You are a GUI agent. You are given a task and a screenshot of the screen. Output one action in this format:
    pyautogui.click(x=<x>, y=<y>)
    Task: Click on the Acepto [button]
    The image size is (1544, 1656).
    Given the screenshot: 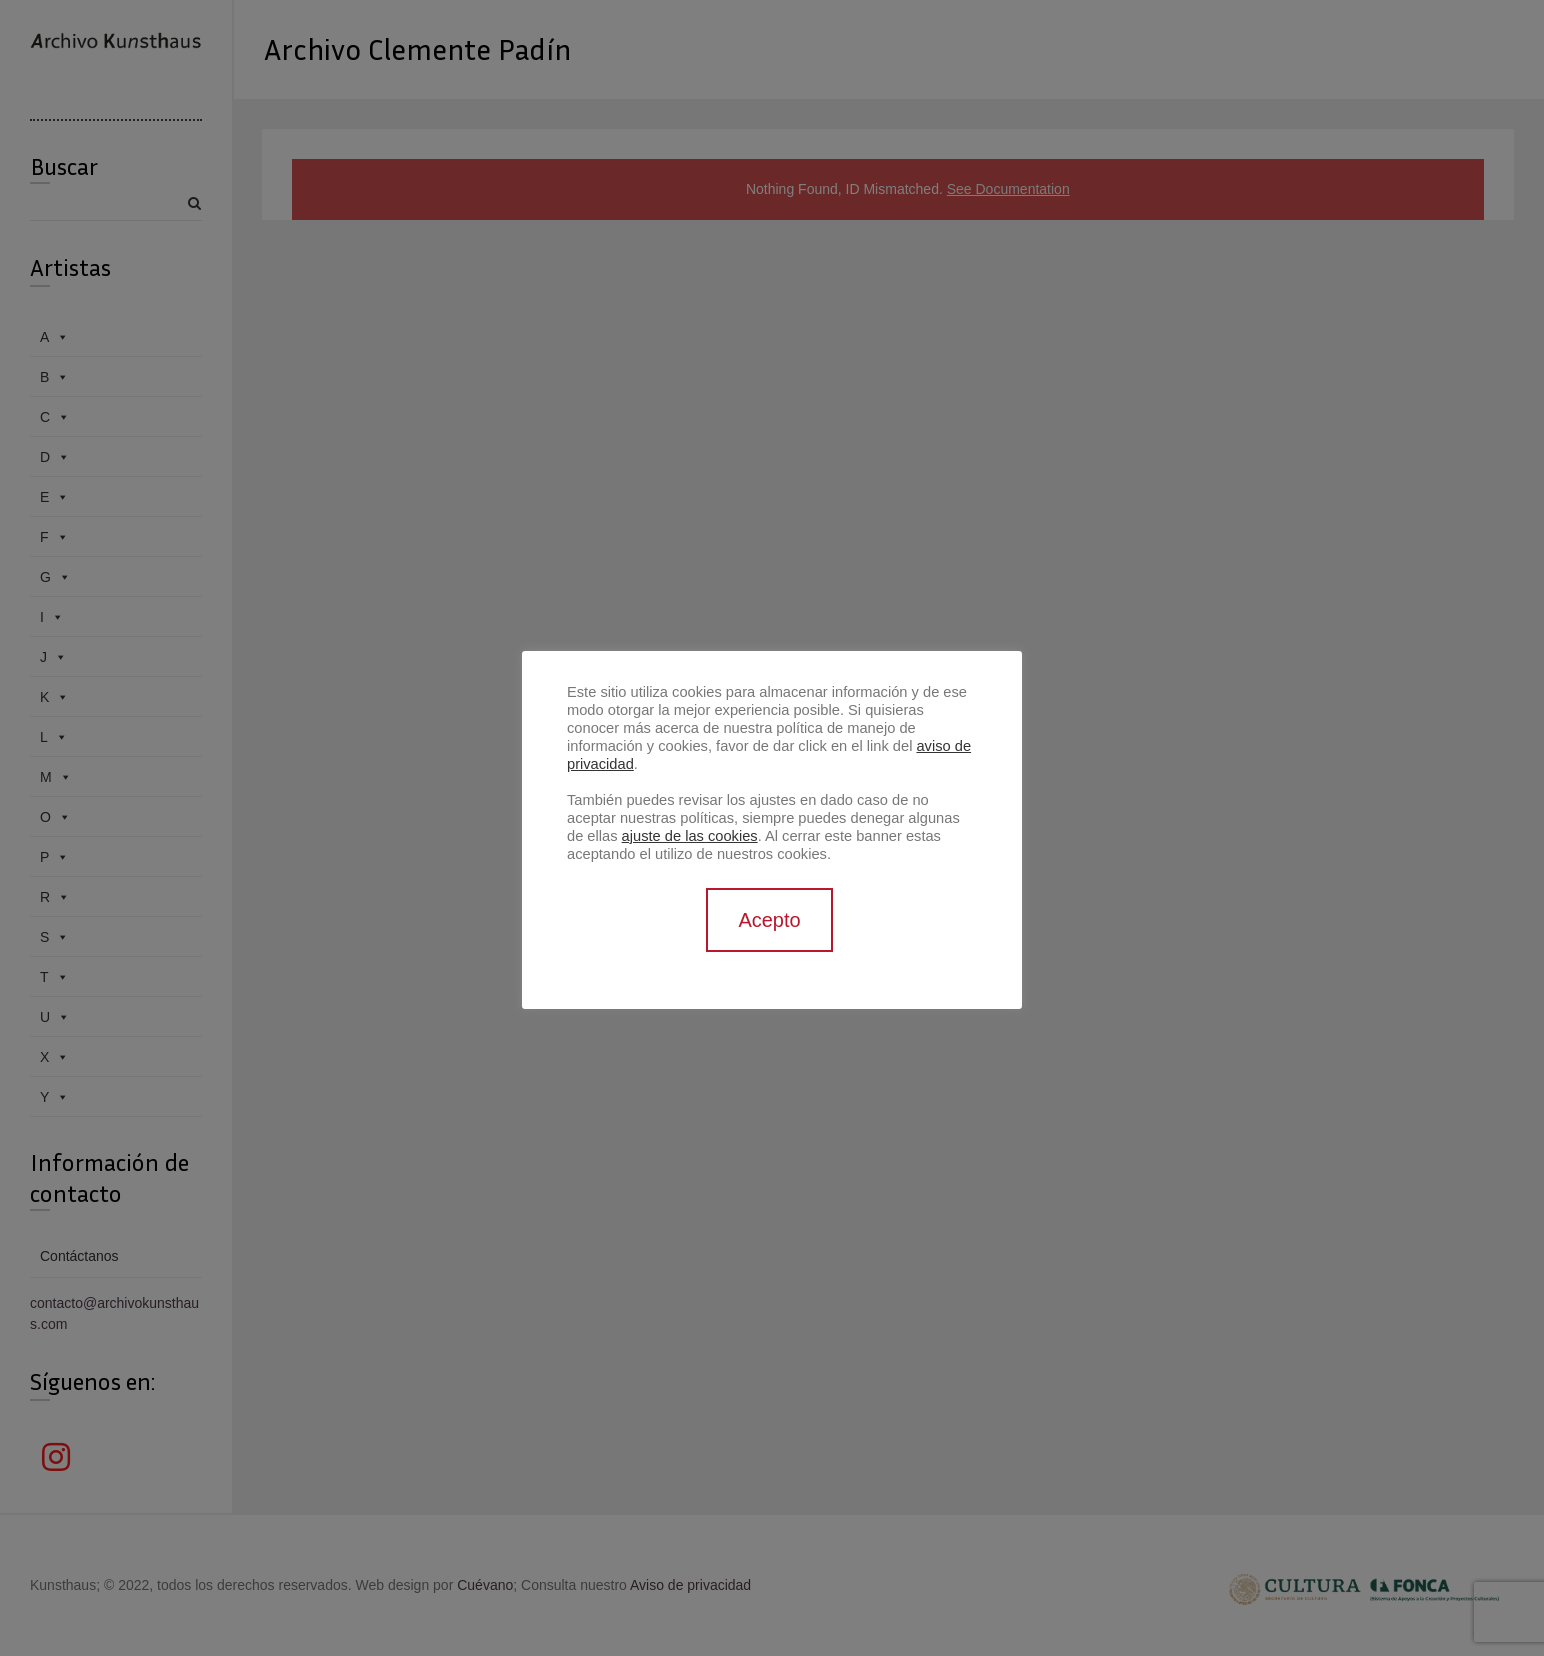 What is the action you would take?
    pyautogui.click(x=769, y=920)
    